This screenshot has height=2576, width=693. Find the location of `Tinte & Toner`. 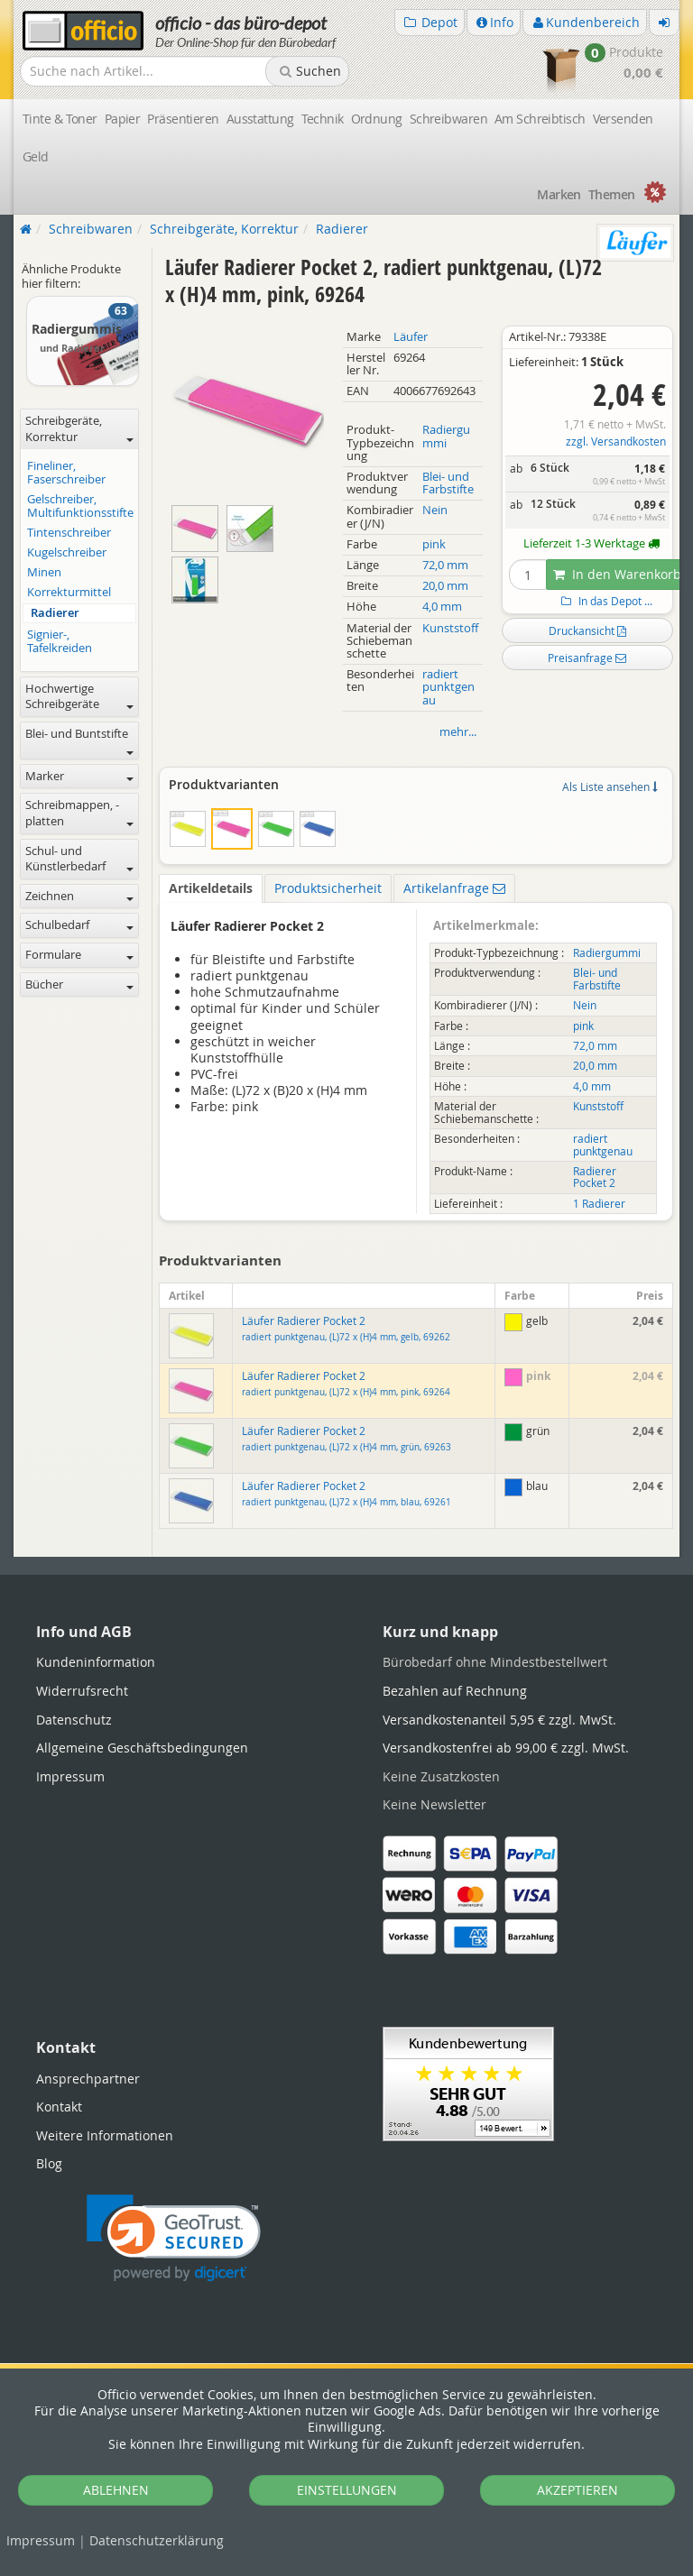

Tinte & Toner is located at coordinates (60, 118).